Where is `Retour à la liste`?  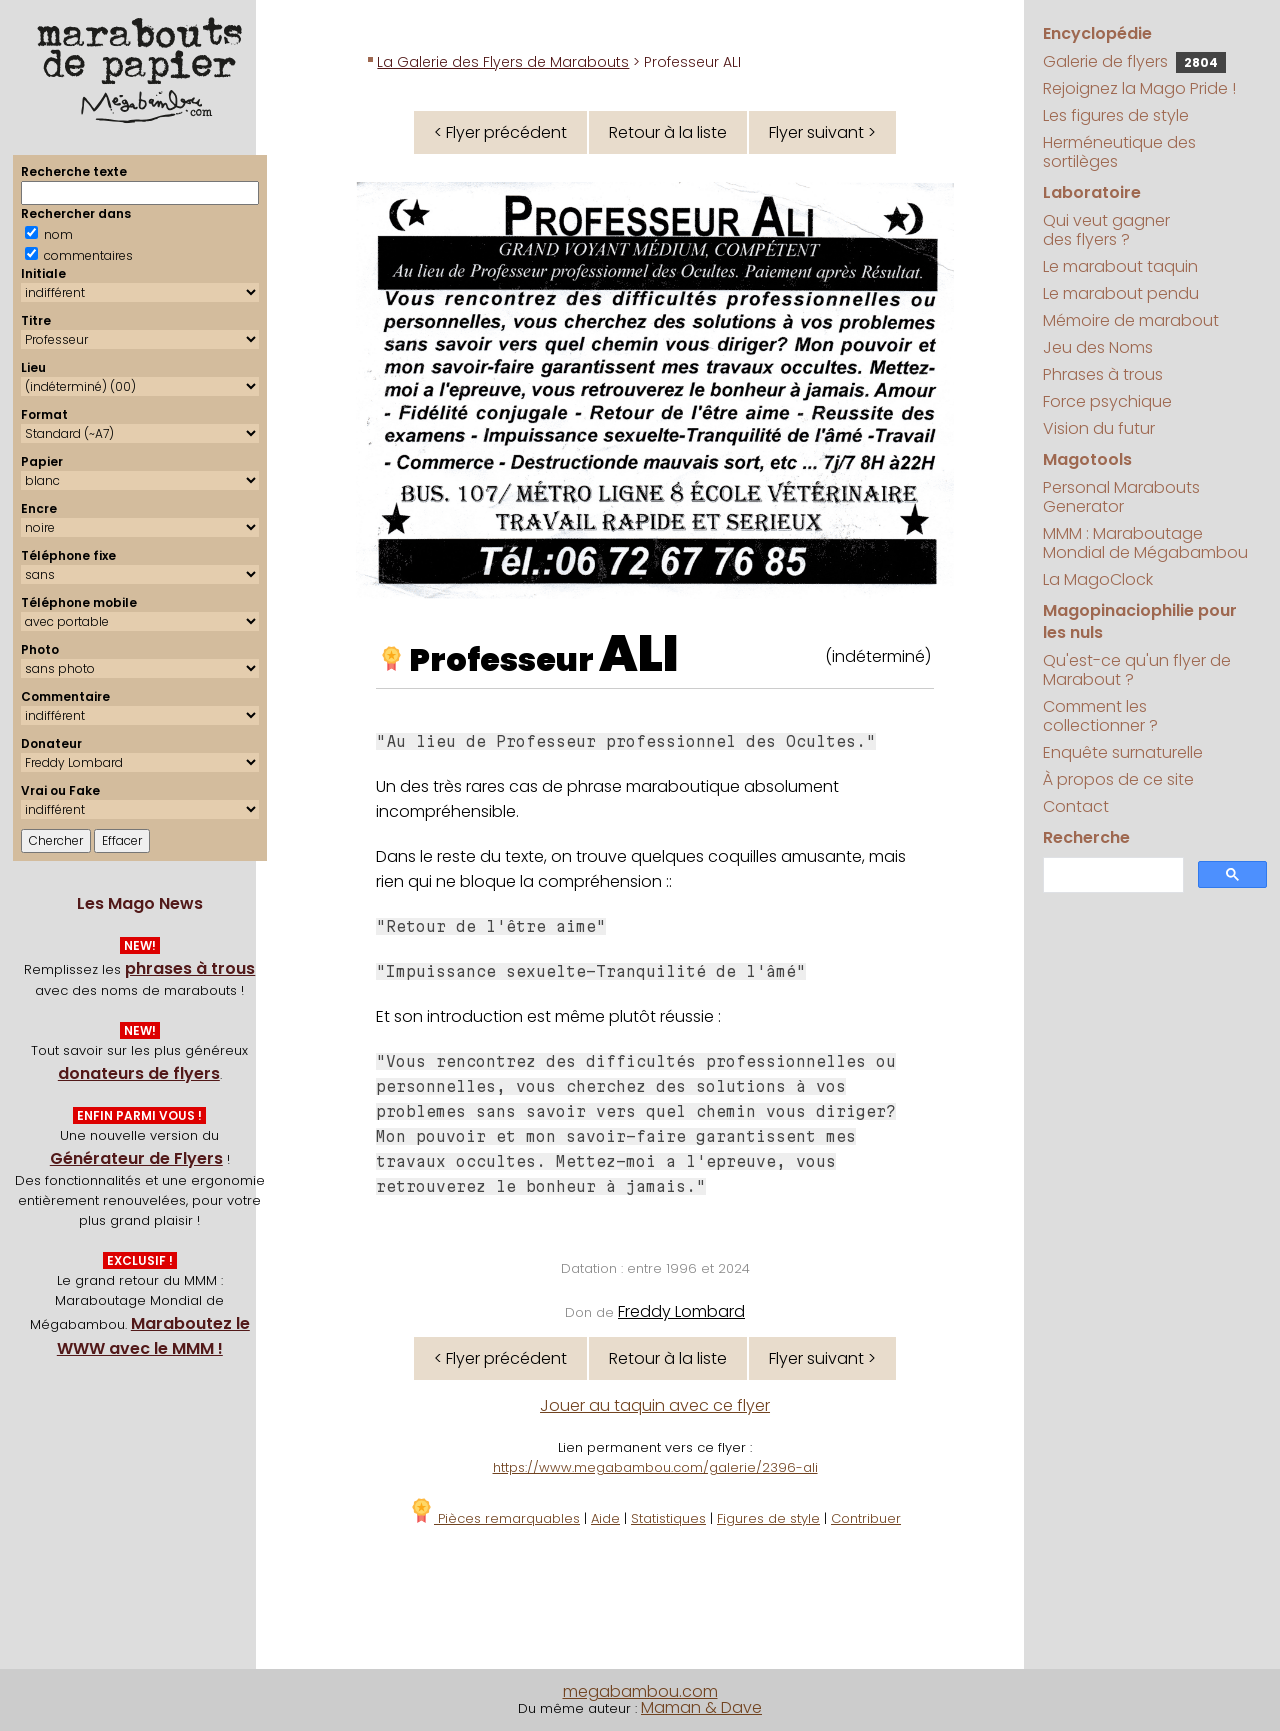 Retour à la liste is located at coordinates (668, 132).